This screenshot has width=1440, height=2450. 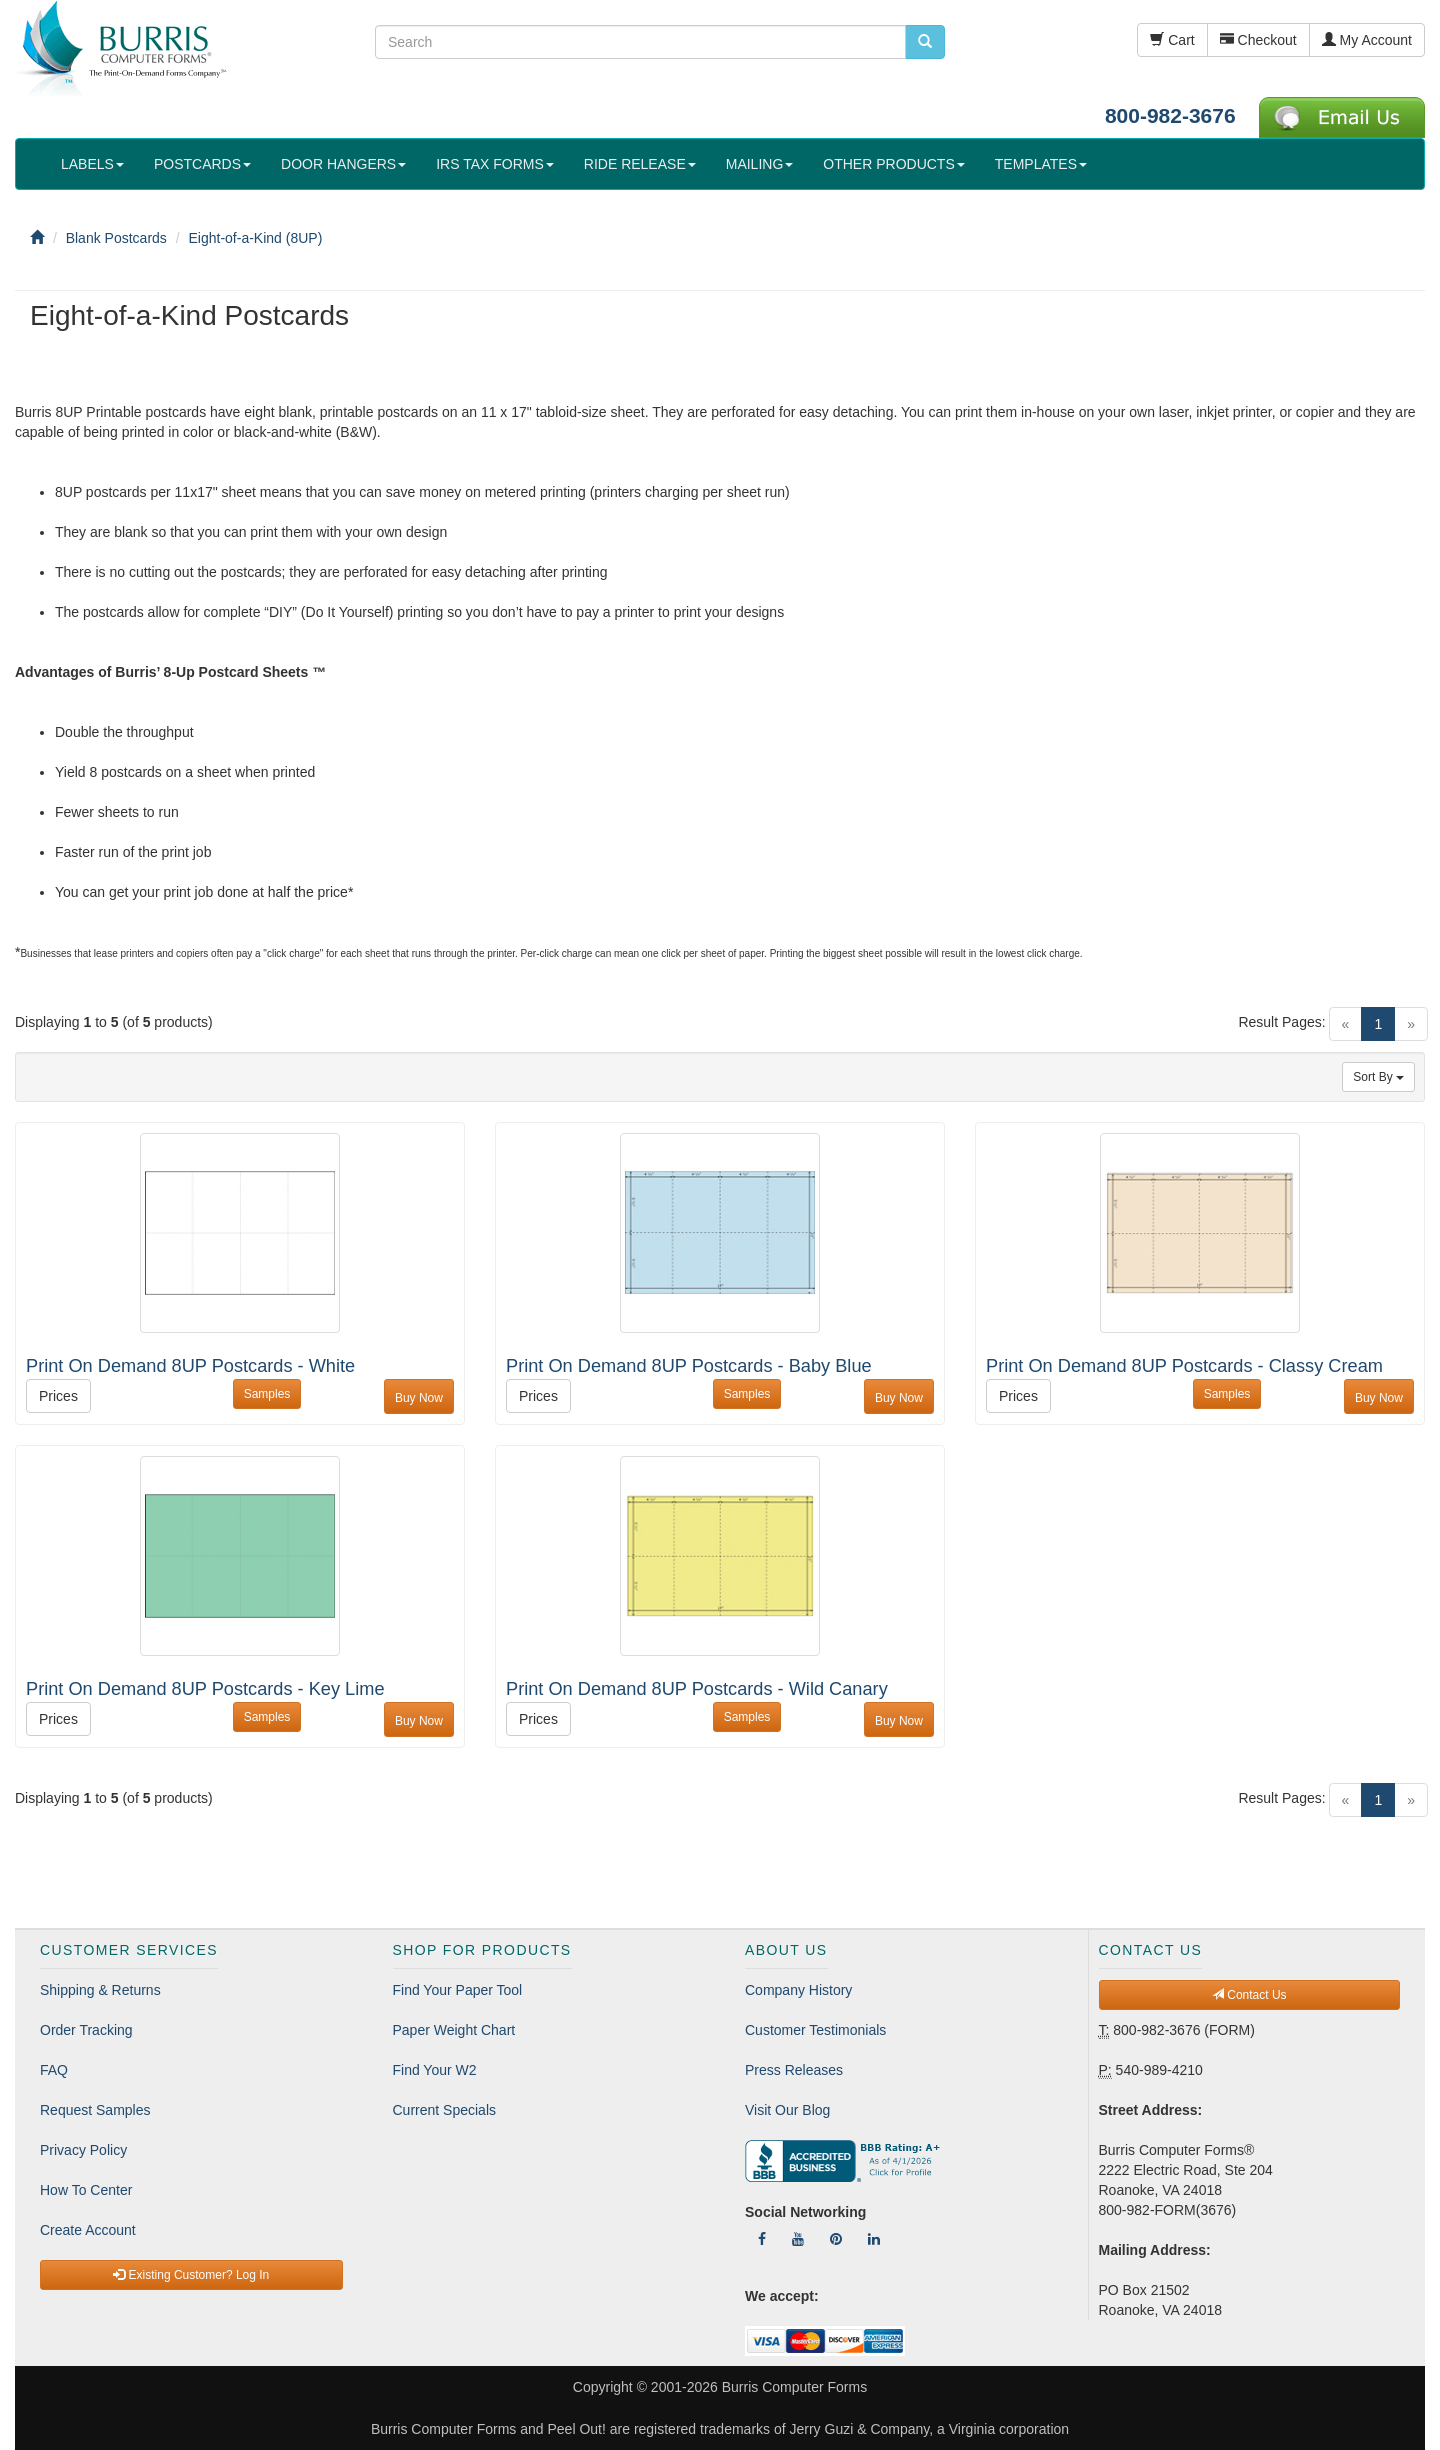 I want to click on FAQ, so click(x=54, y=2070).